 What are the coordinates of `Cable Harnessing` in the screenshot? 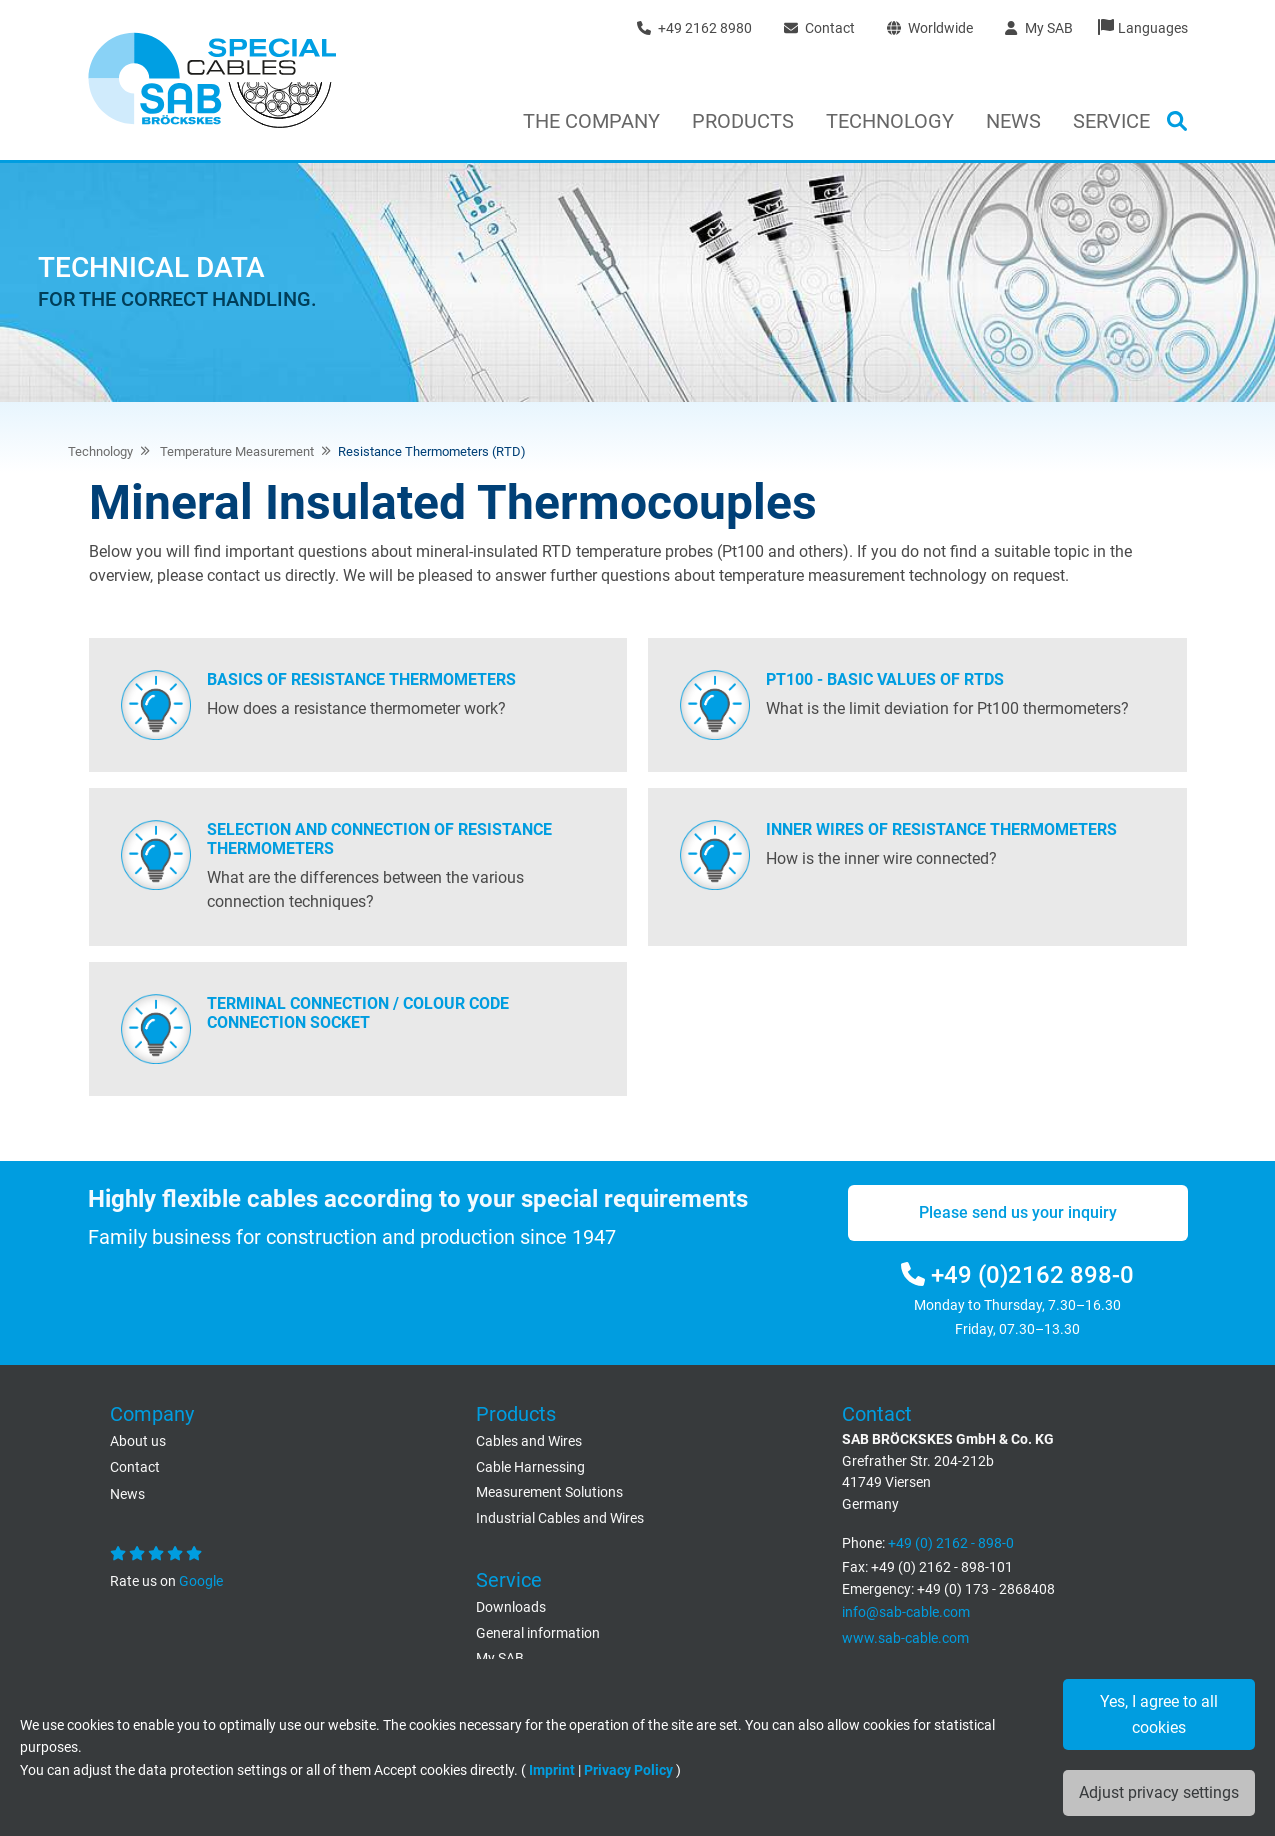 It's located at (530, 1467).